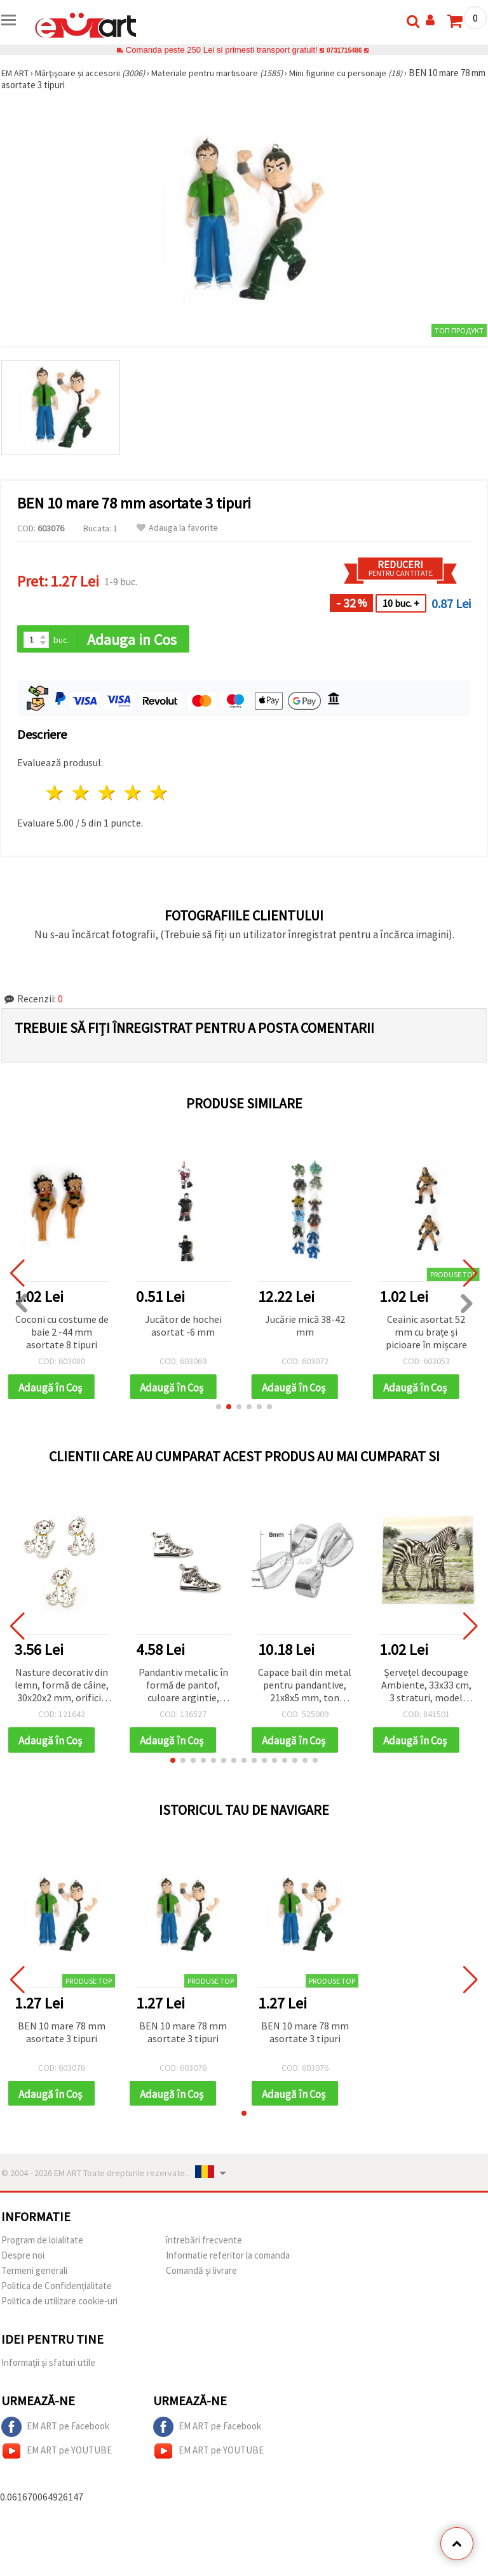 The width and height of the screenshot is (488, 2576). What do you see at coordinates (177, 528) in the screenshot?
I see `Adauga la favorite` at bounding box center [177, 528].